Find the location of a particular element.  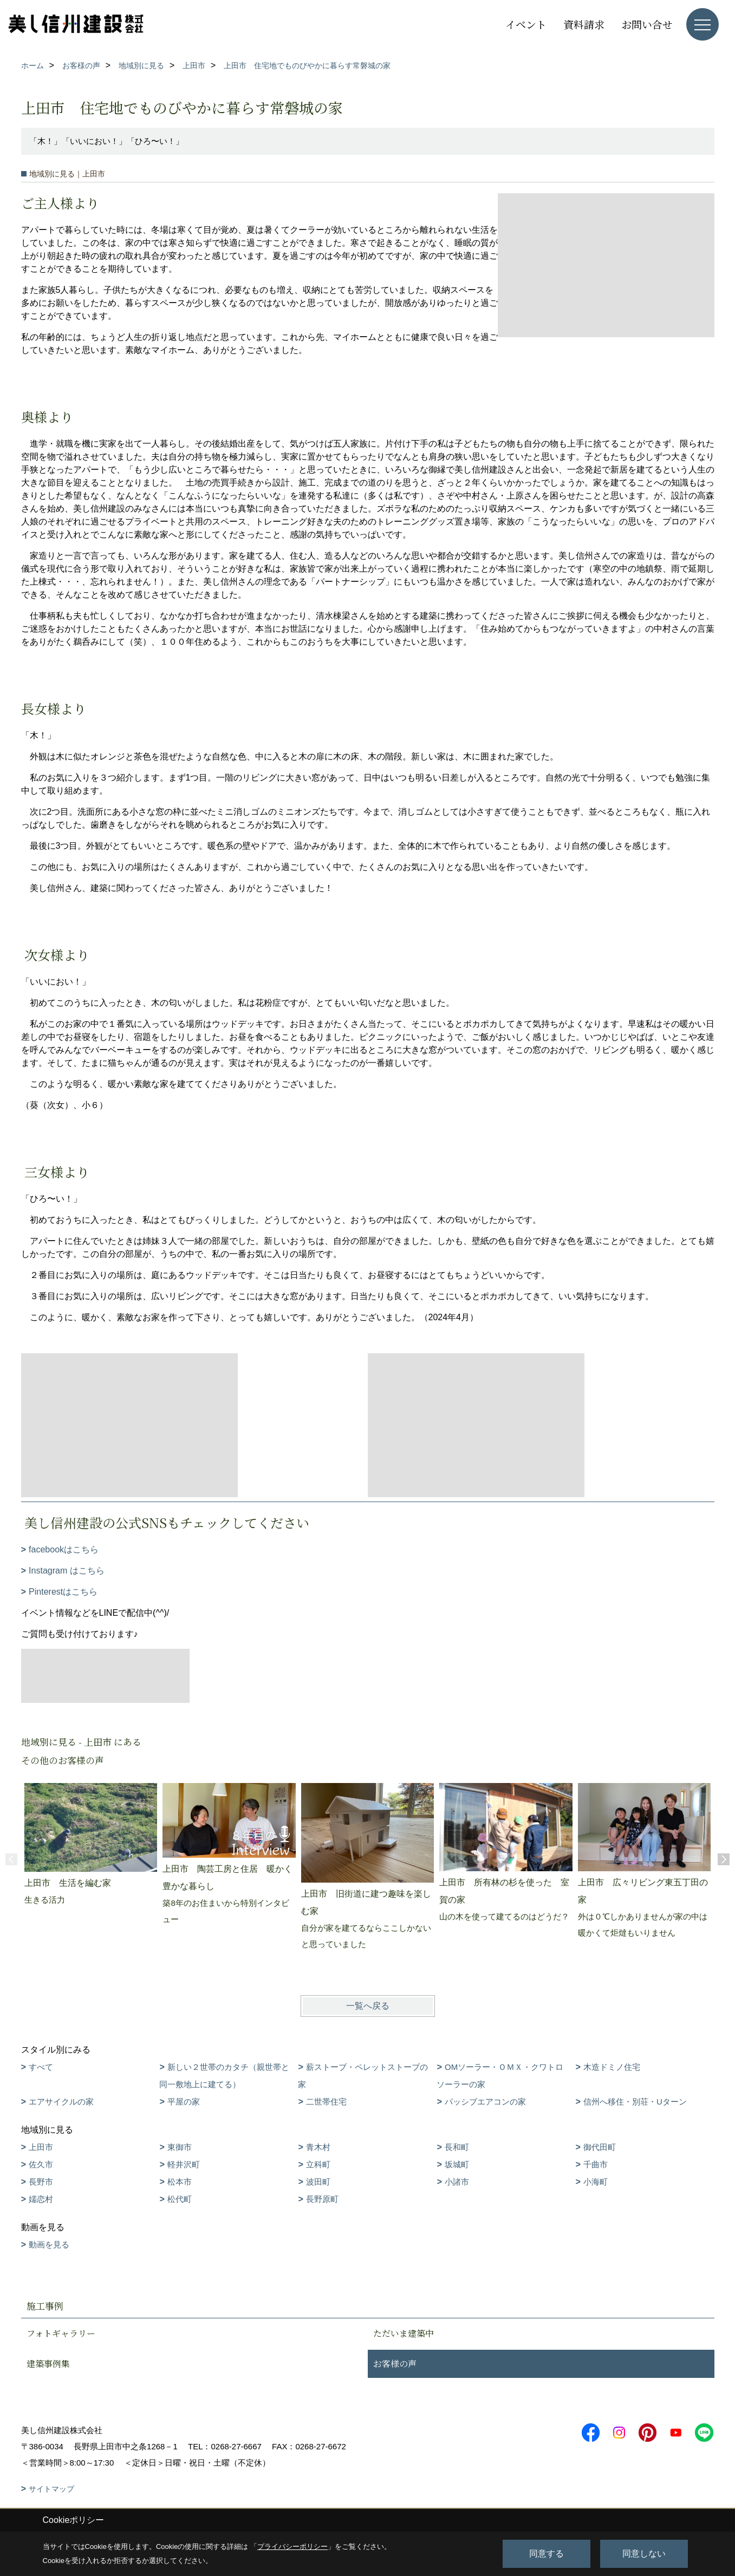

エアサイクルの家 is located at coordinates (61, 2101).